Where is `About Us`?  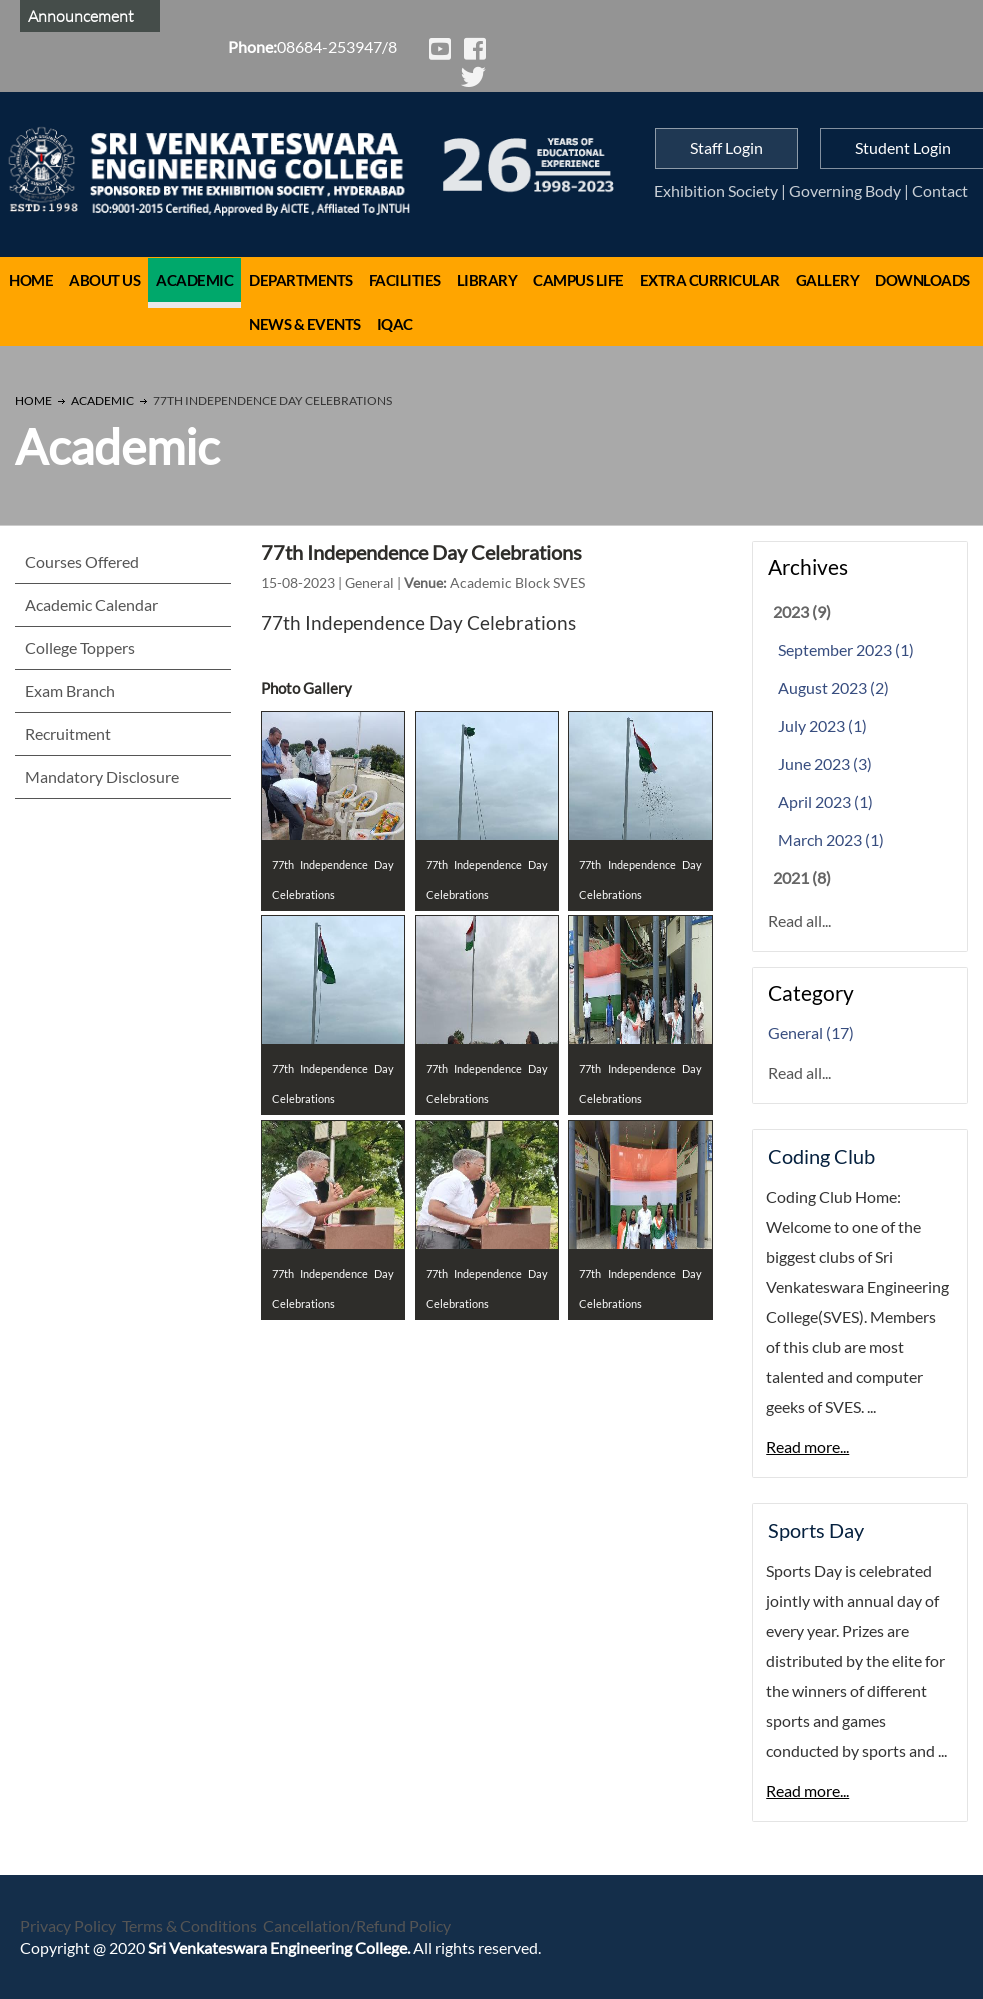
About Us is located at coordinates (104, 280).